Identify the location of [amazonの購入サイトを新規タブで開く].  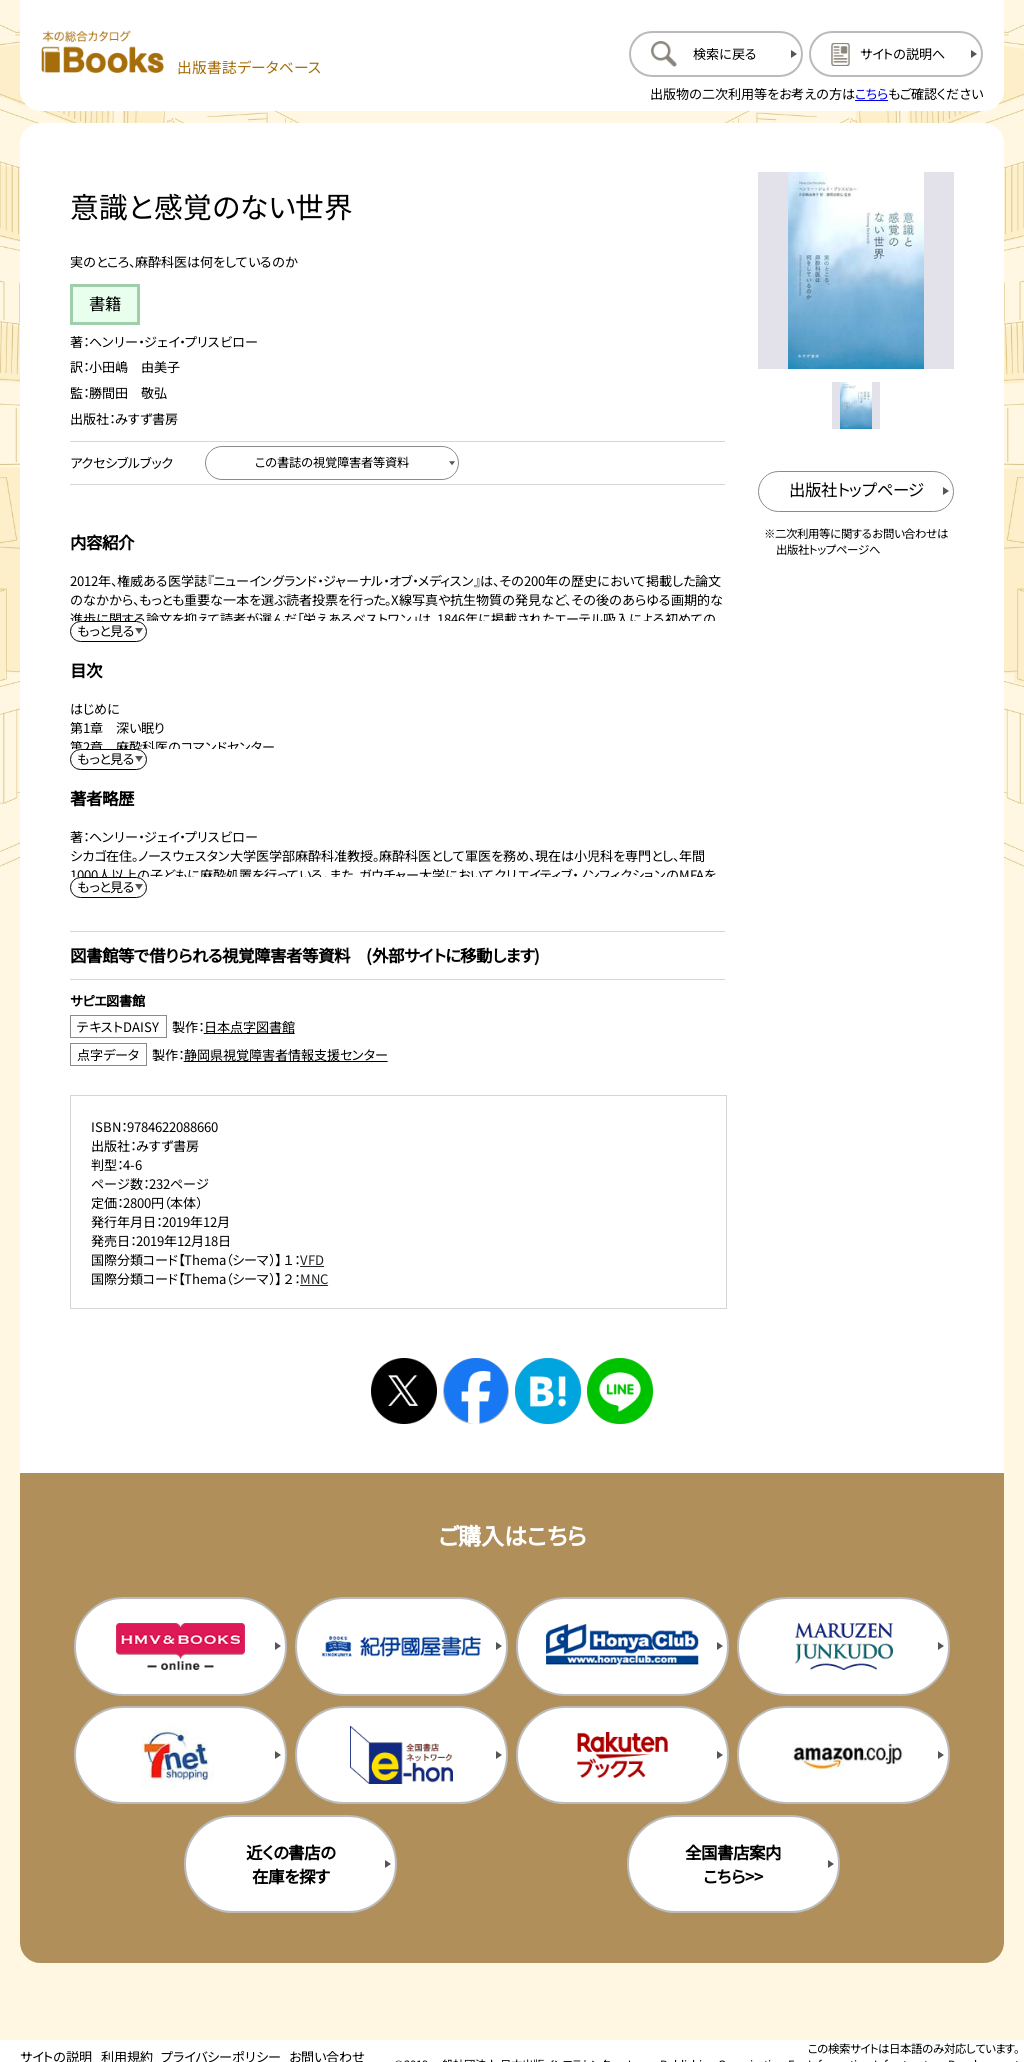
(843, 1755).